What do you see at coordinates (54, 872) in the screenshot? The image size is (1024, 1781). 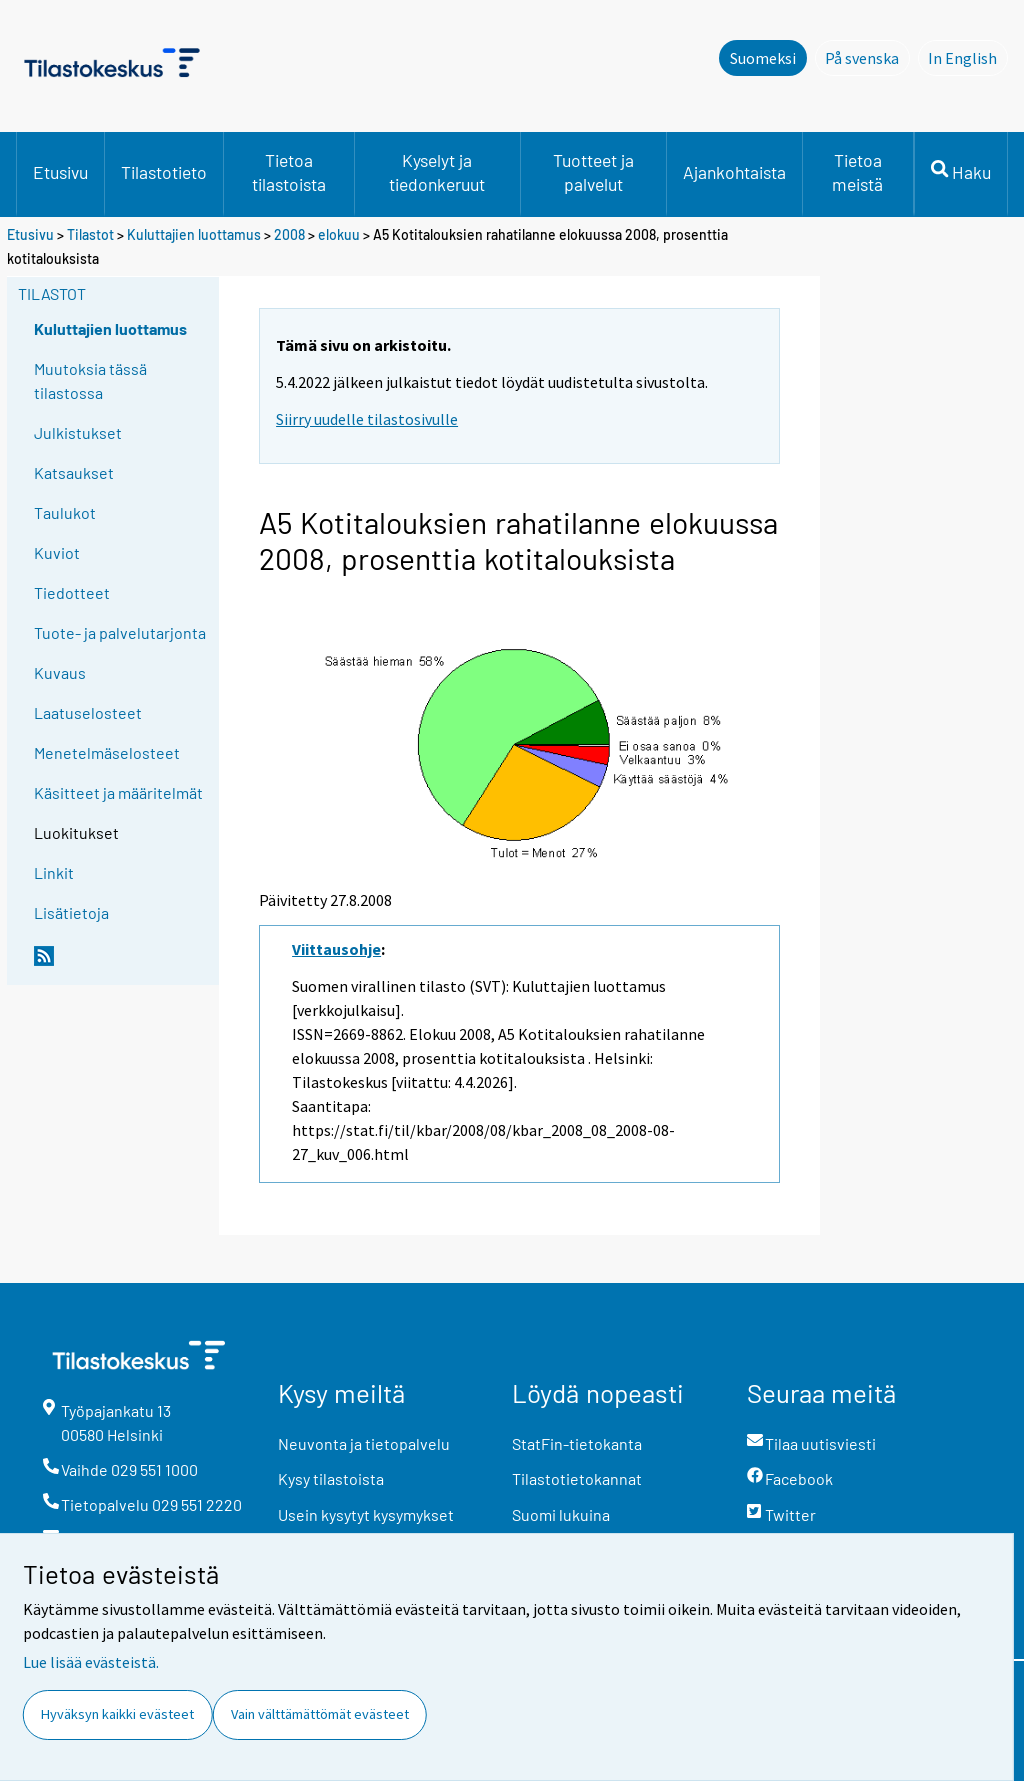 I see `Linkit` at bounding box center [54, 872].